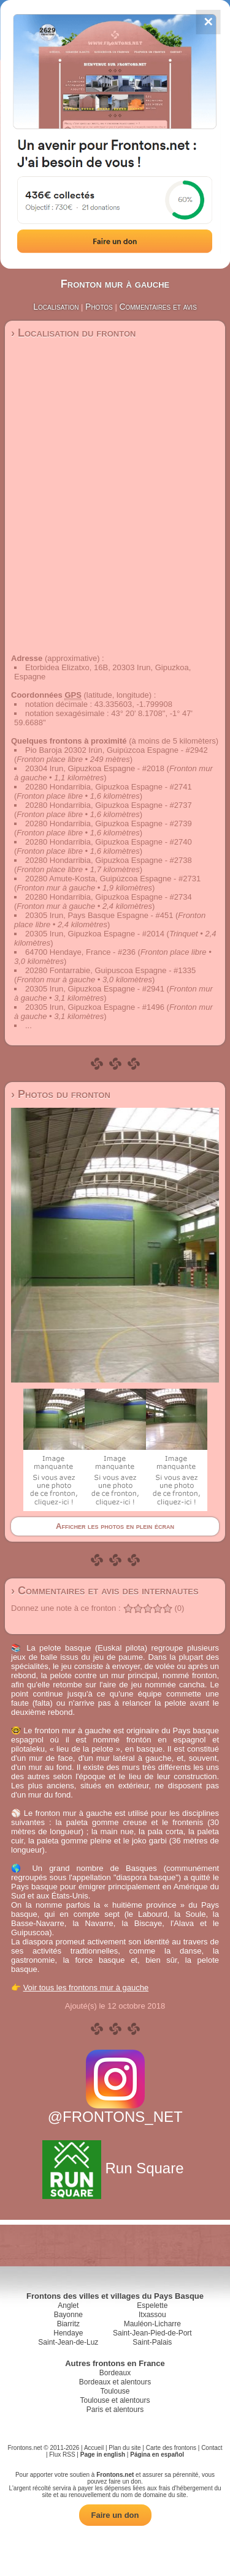  What do you see at coordinates (110, 970) in the screenshot?
I see `20280 Fontarrabie, Guipuscoa Espagne - #1335` at bounding box center [110, 970].